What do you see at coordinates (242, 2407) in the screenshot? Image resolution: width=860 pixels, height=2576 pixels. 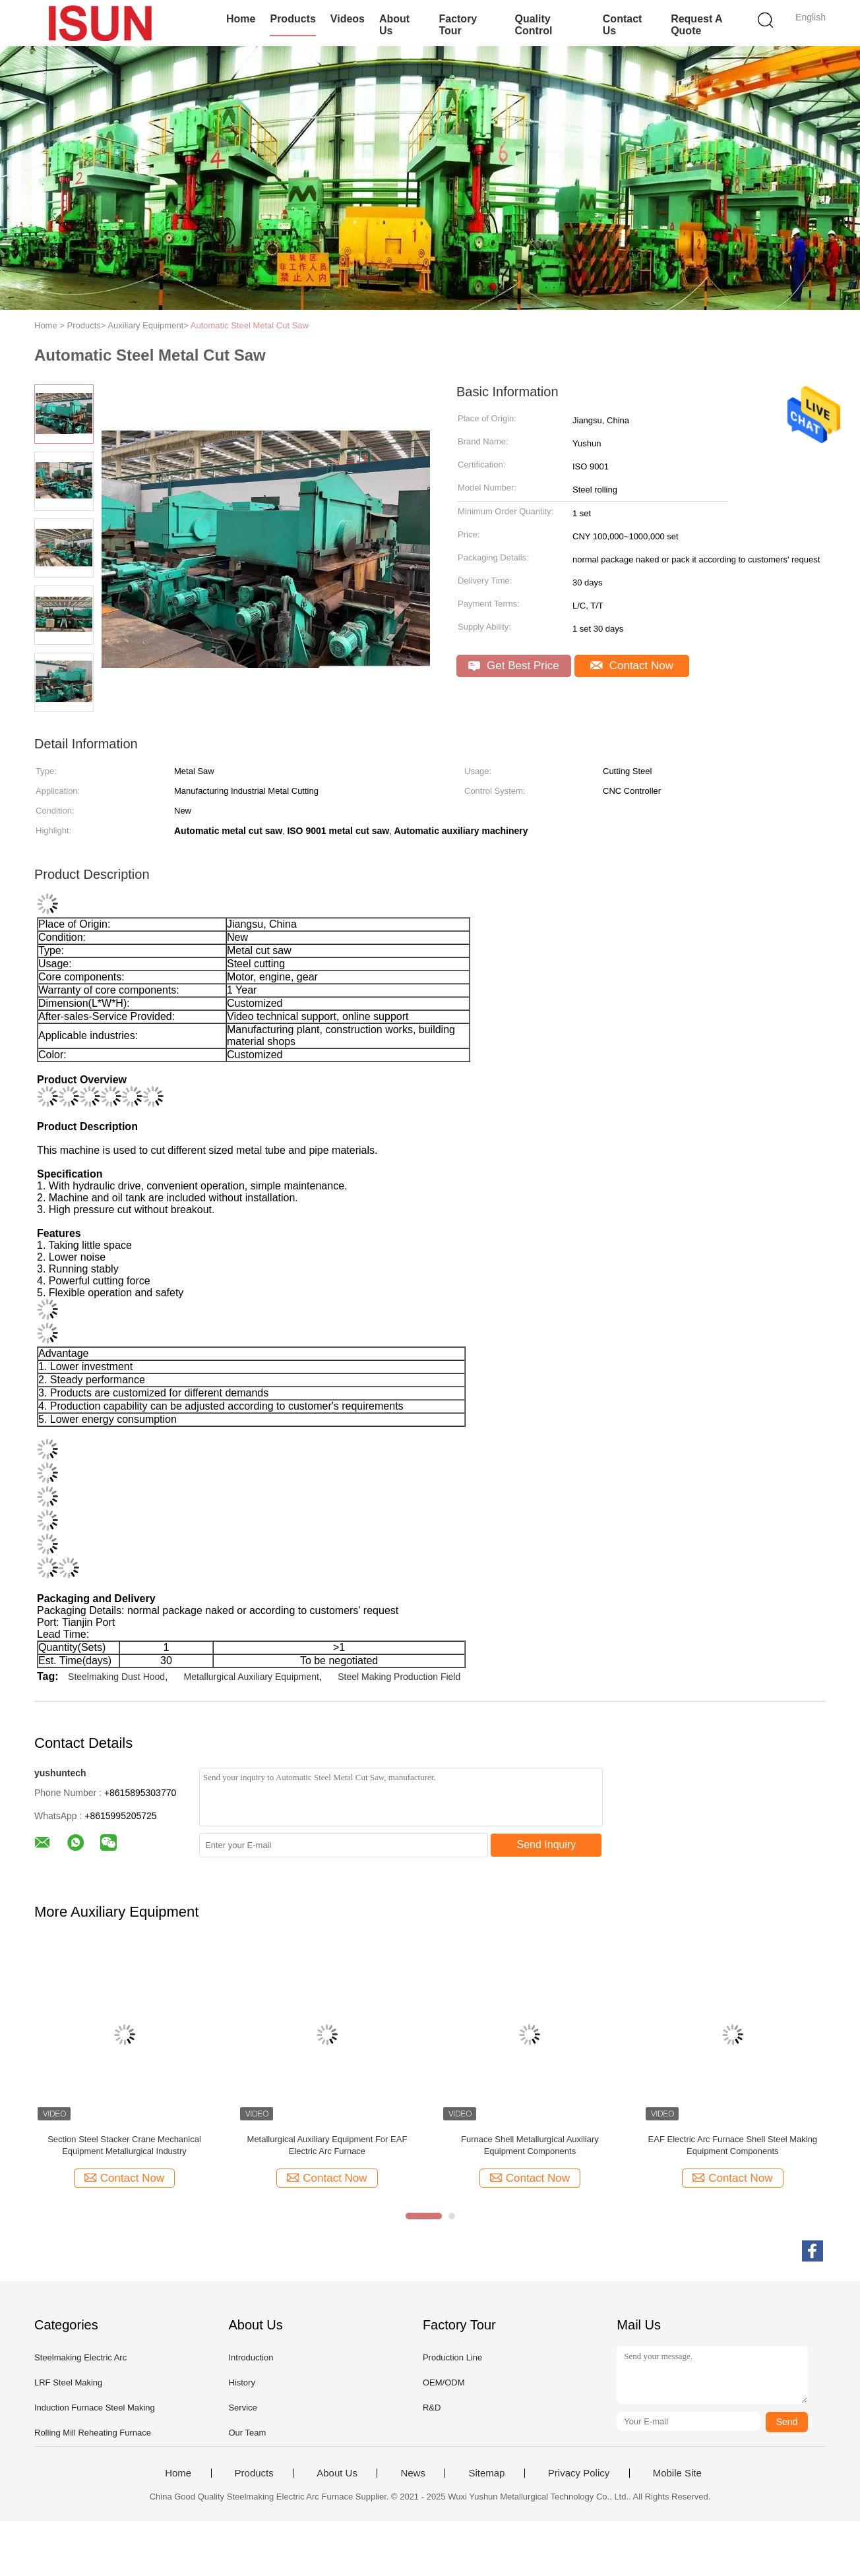 I see `Service` at bounding box center [242, 2407].